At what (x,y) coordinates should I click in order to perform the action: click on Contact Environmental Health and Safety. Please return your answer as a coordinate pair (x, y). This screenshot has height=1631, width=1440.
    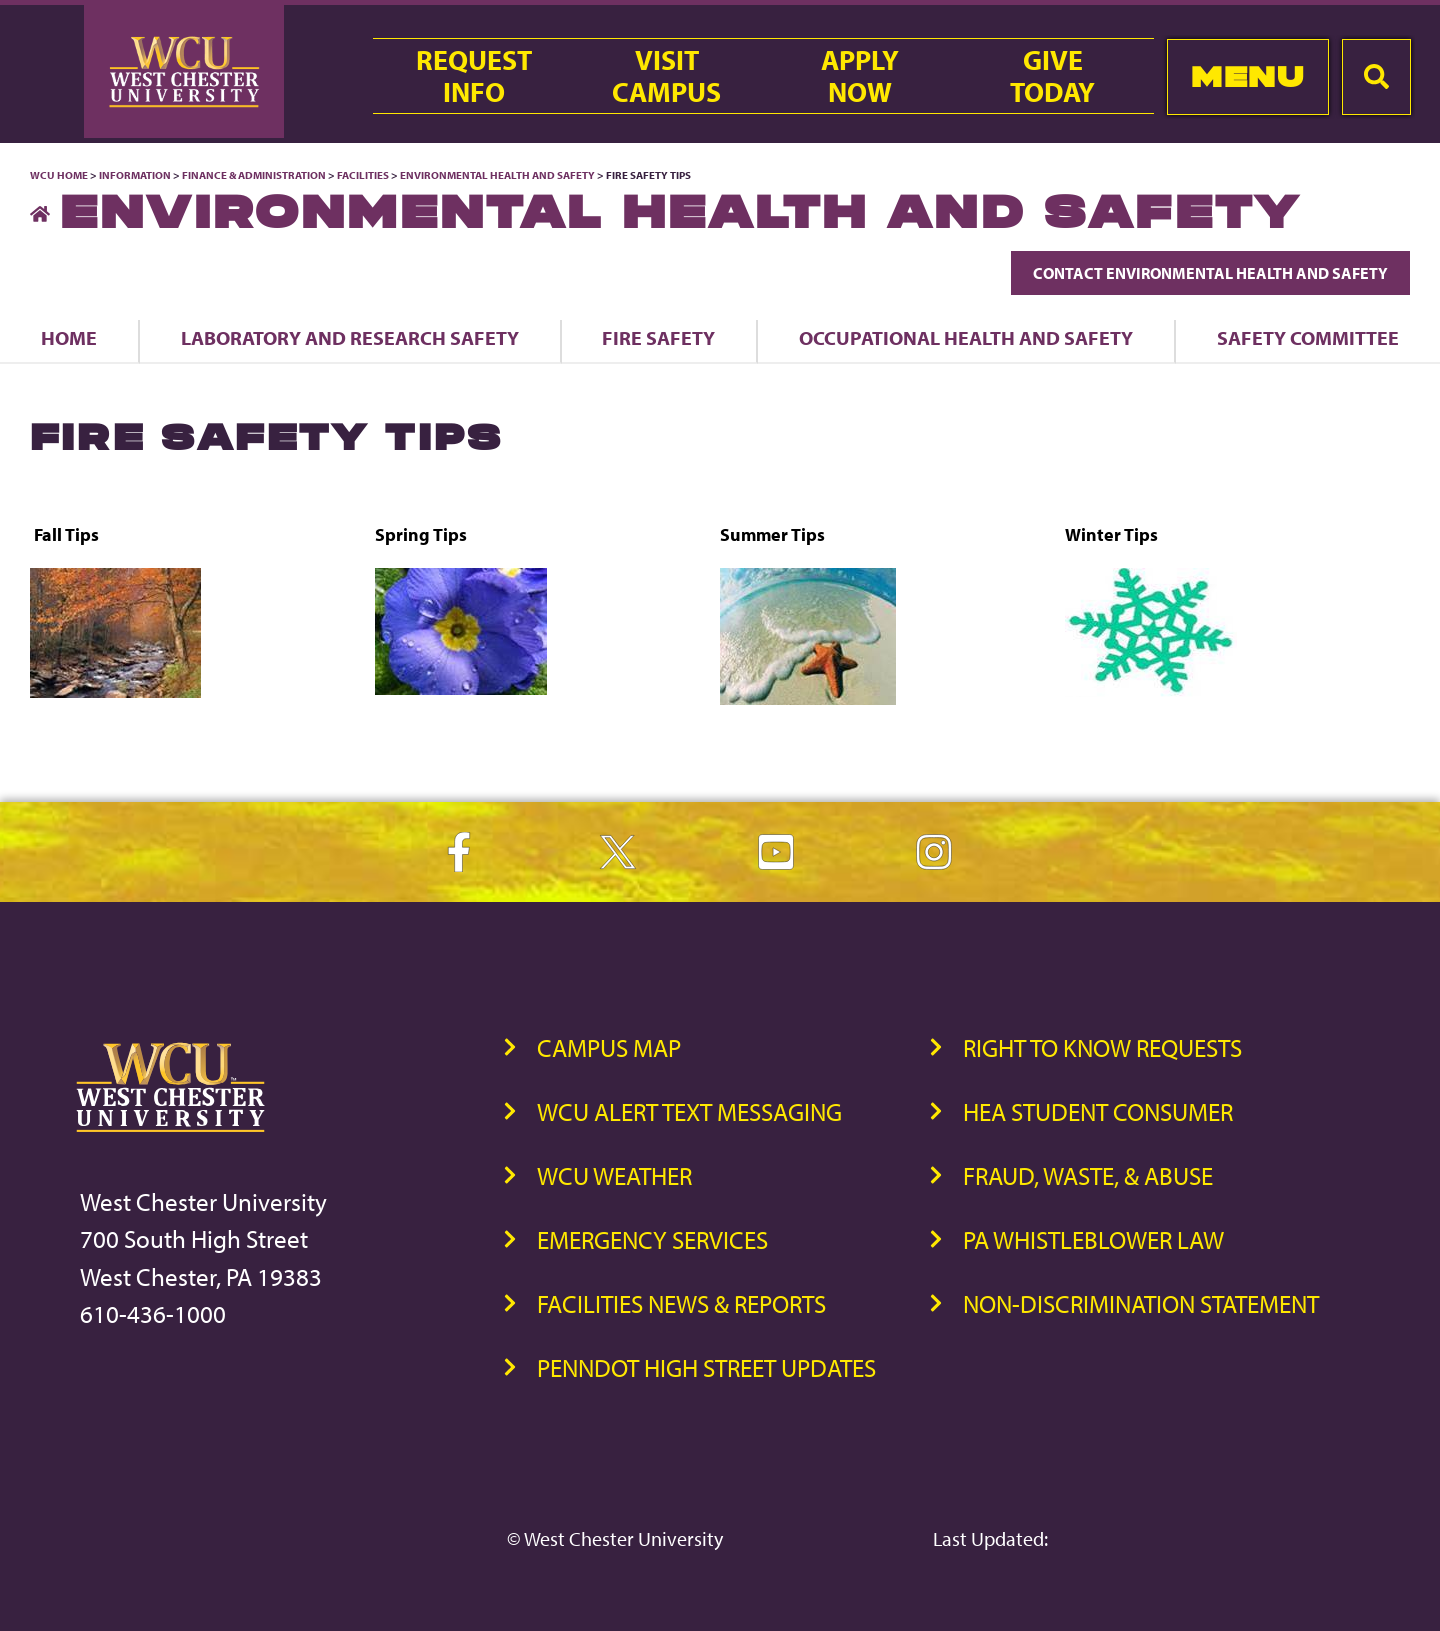
    Looking at the image, I should click on (1210, 273).